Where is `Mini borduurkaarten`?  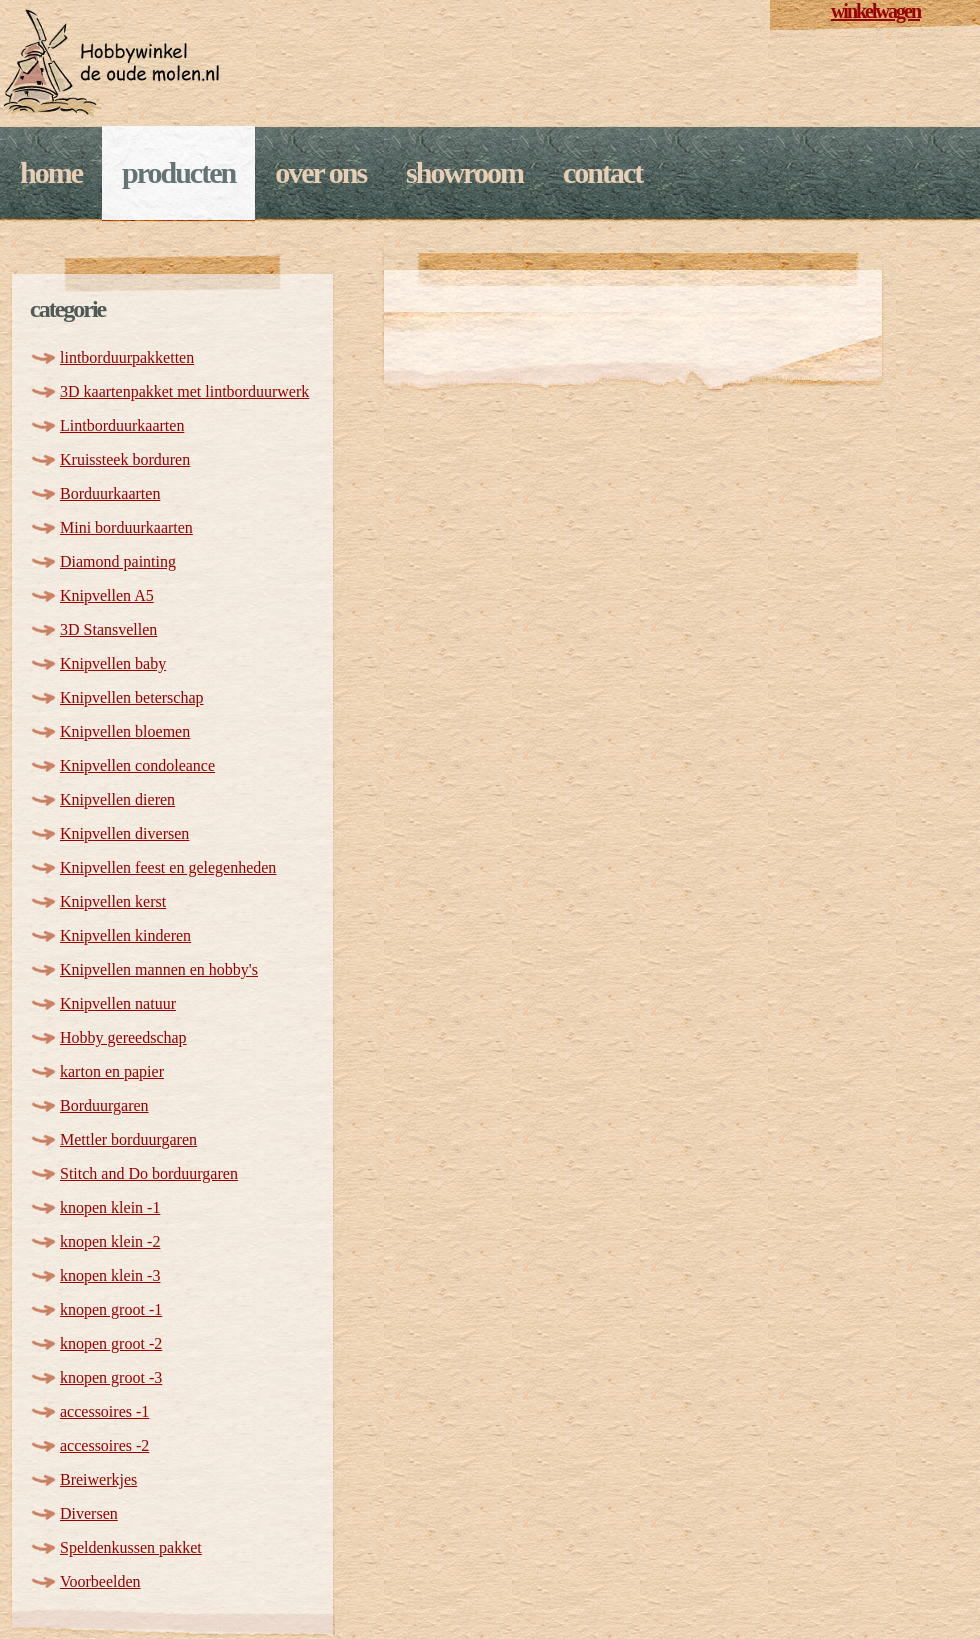
Mini borduurkaarten is located at coordinates (126, 527).